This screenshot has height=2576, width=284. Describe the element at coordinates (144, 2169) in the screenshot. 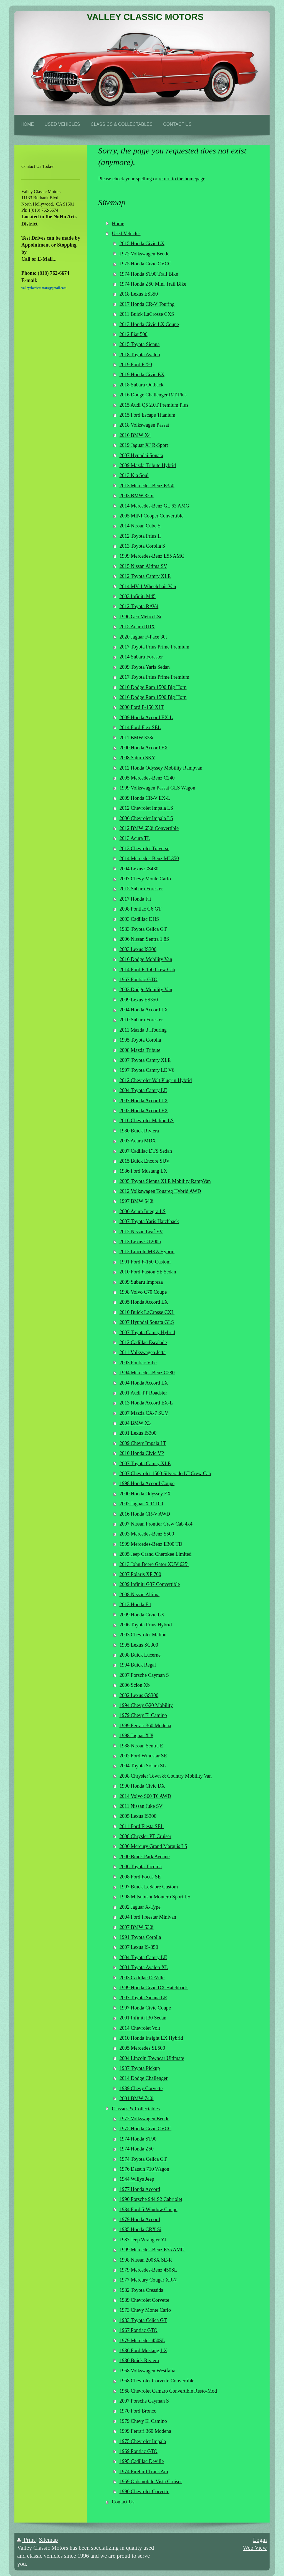

I see `1976 Datsun 710 Wagon` at that location.